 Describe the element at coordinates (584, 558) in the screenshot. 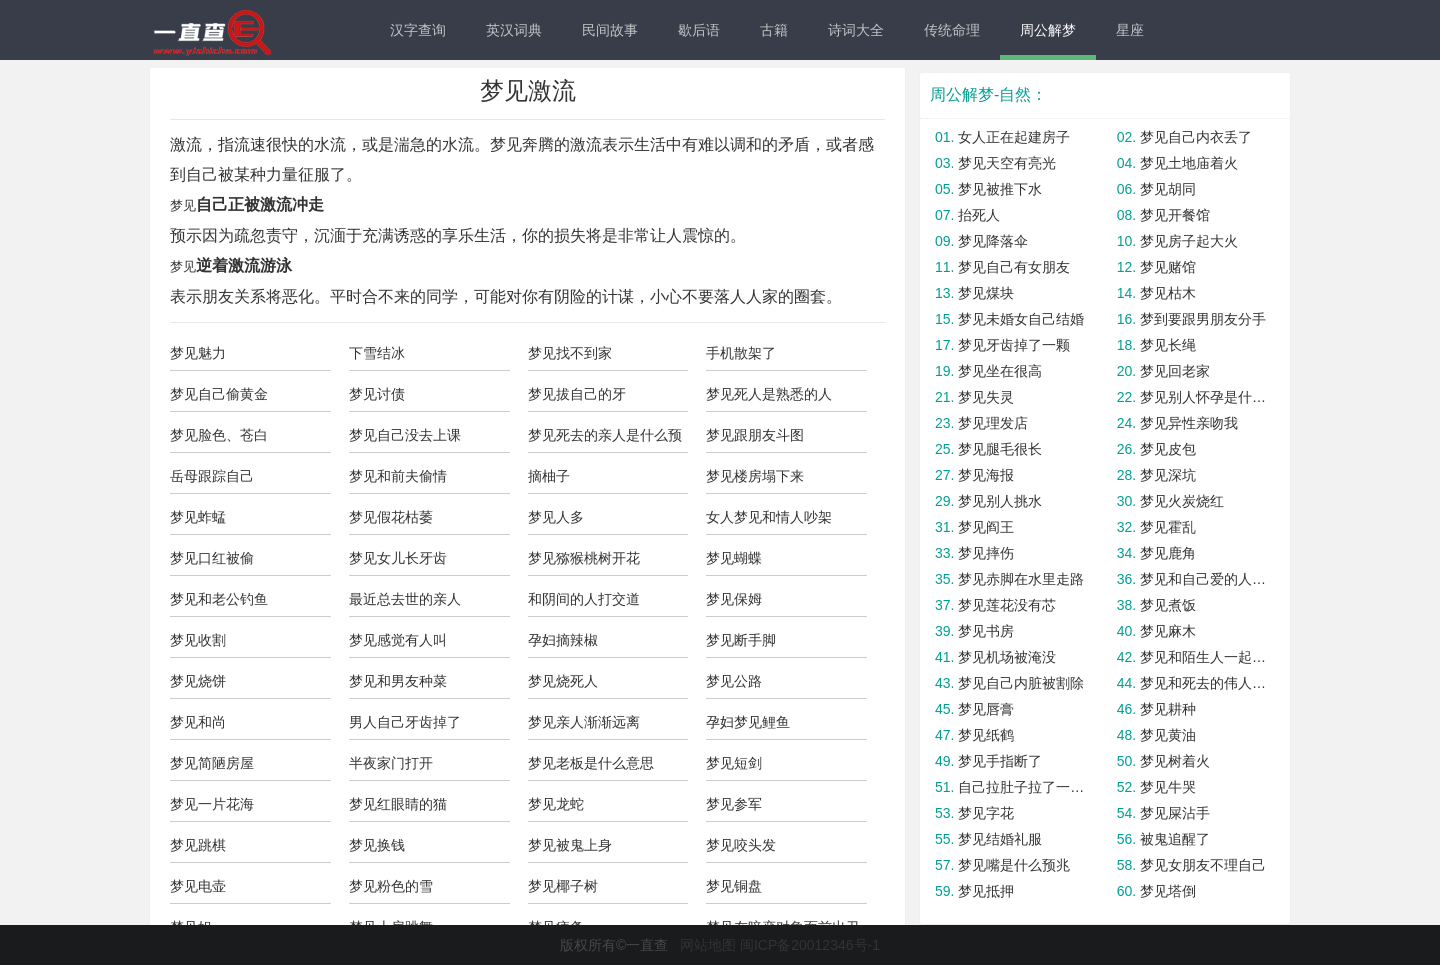

I see `梦见猕猴桃树开花` at that location.